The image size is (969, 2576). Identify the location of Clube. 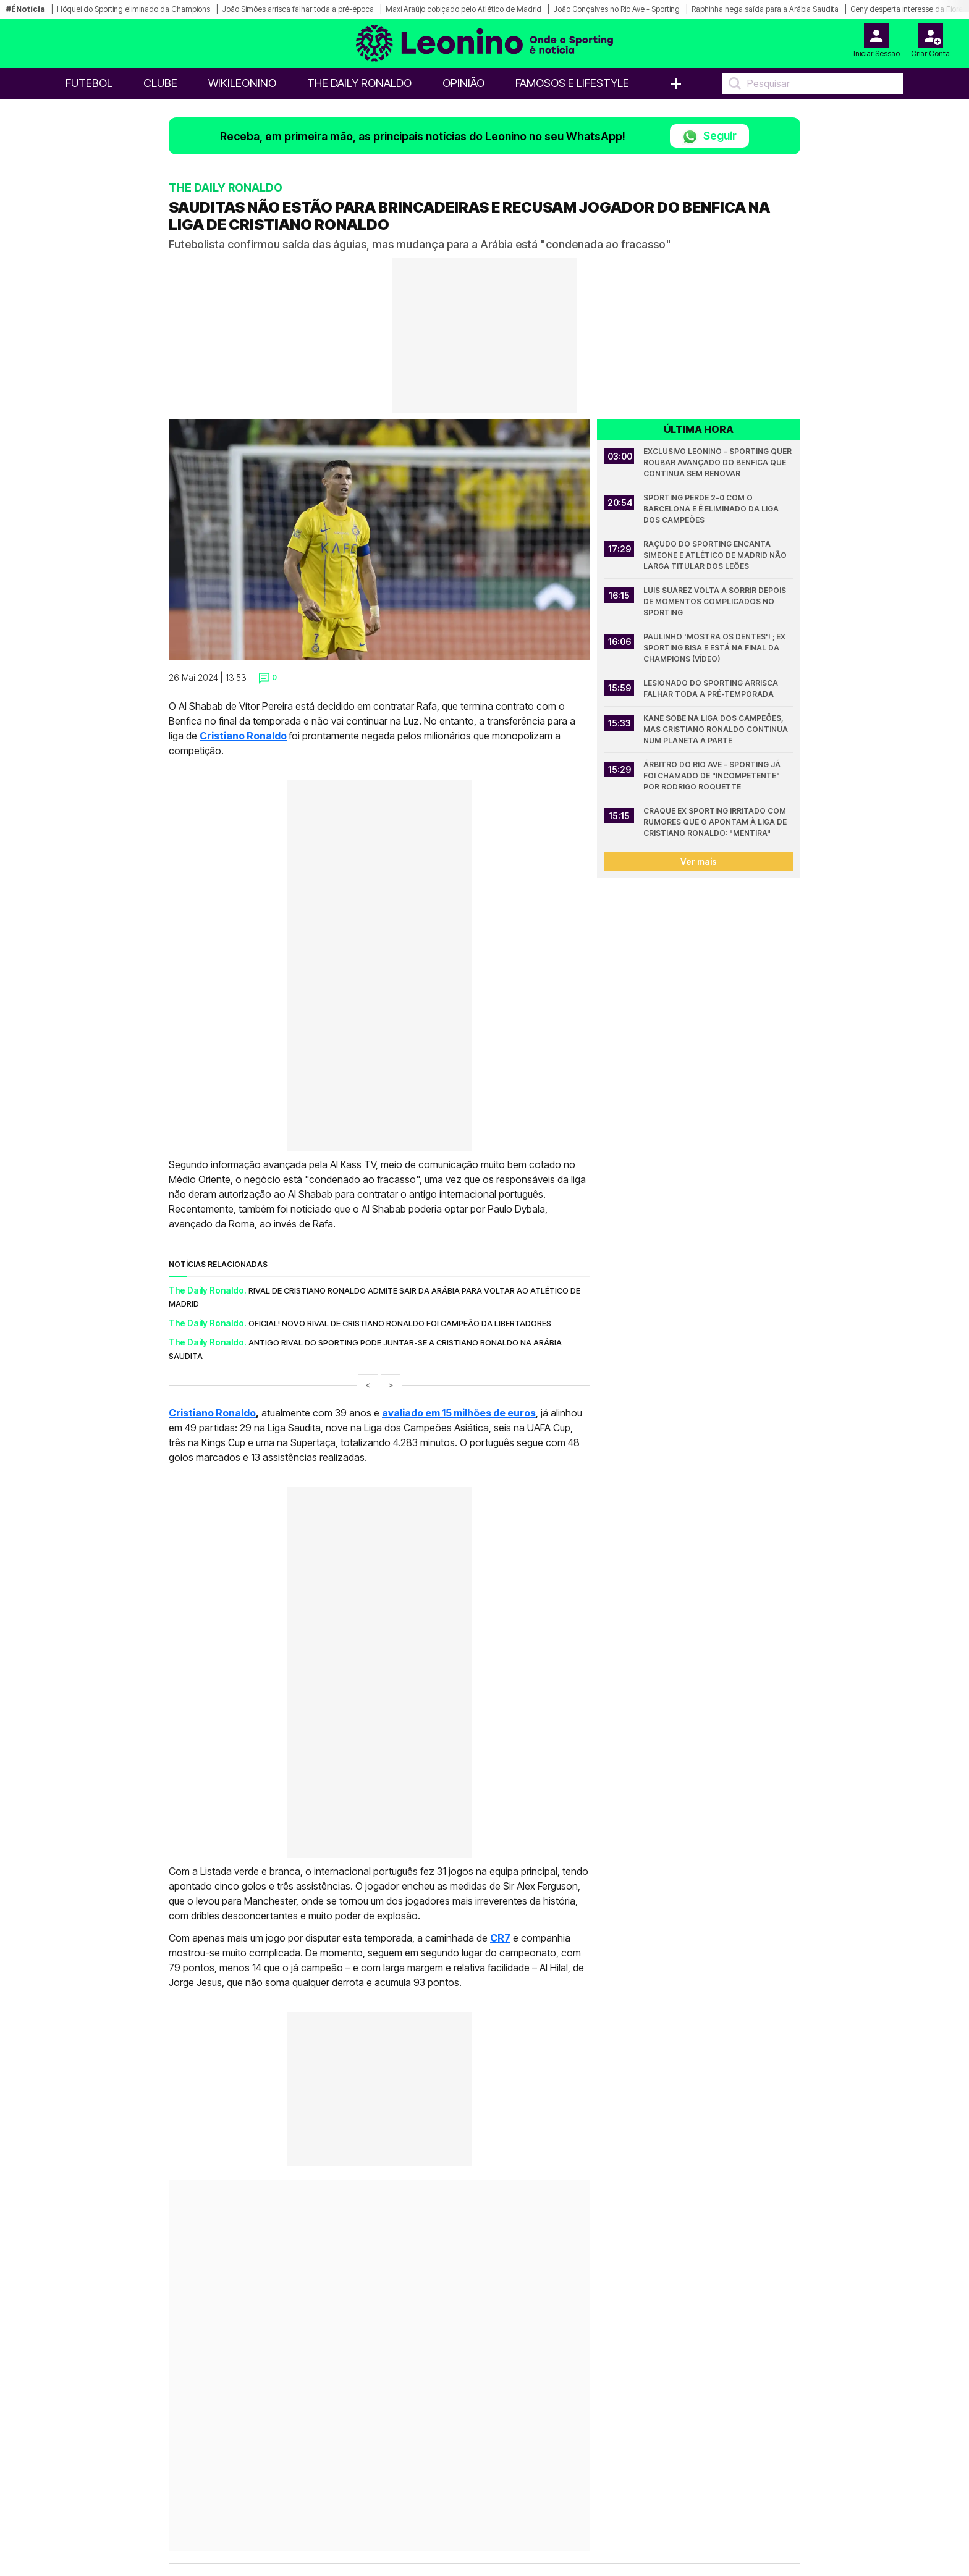
(160, 83).